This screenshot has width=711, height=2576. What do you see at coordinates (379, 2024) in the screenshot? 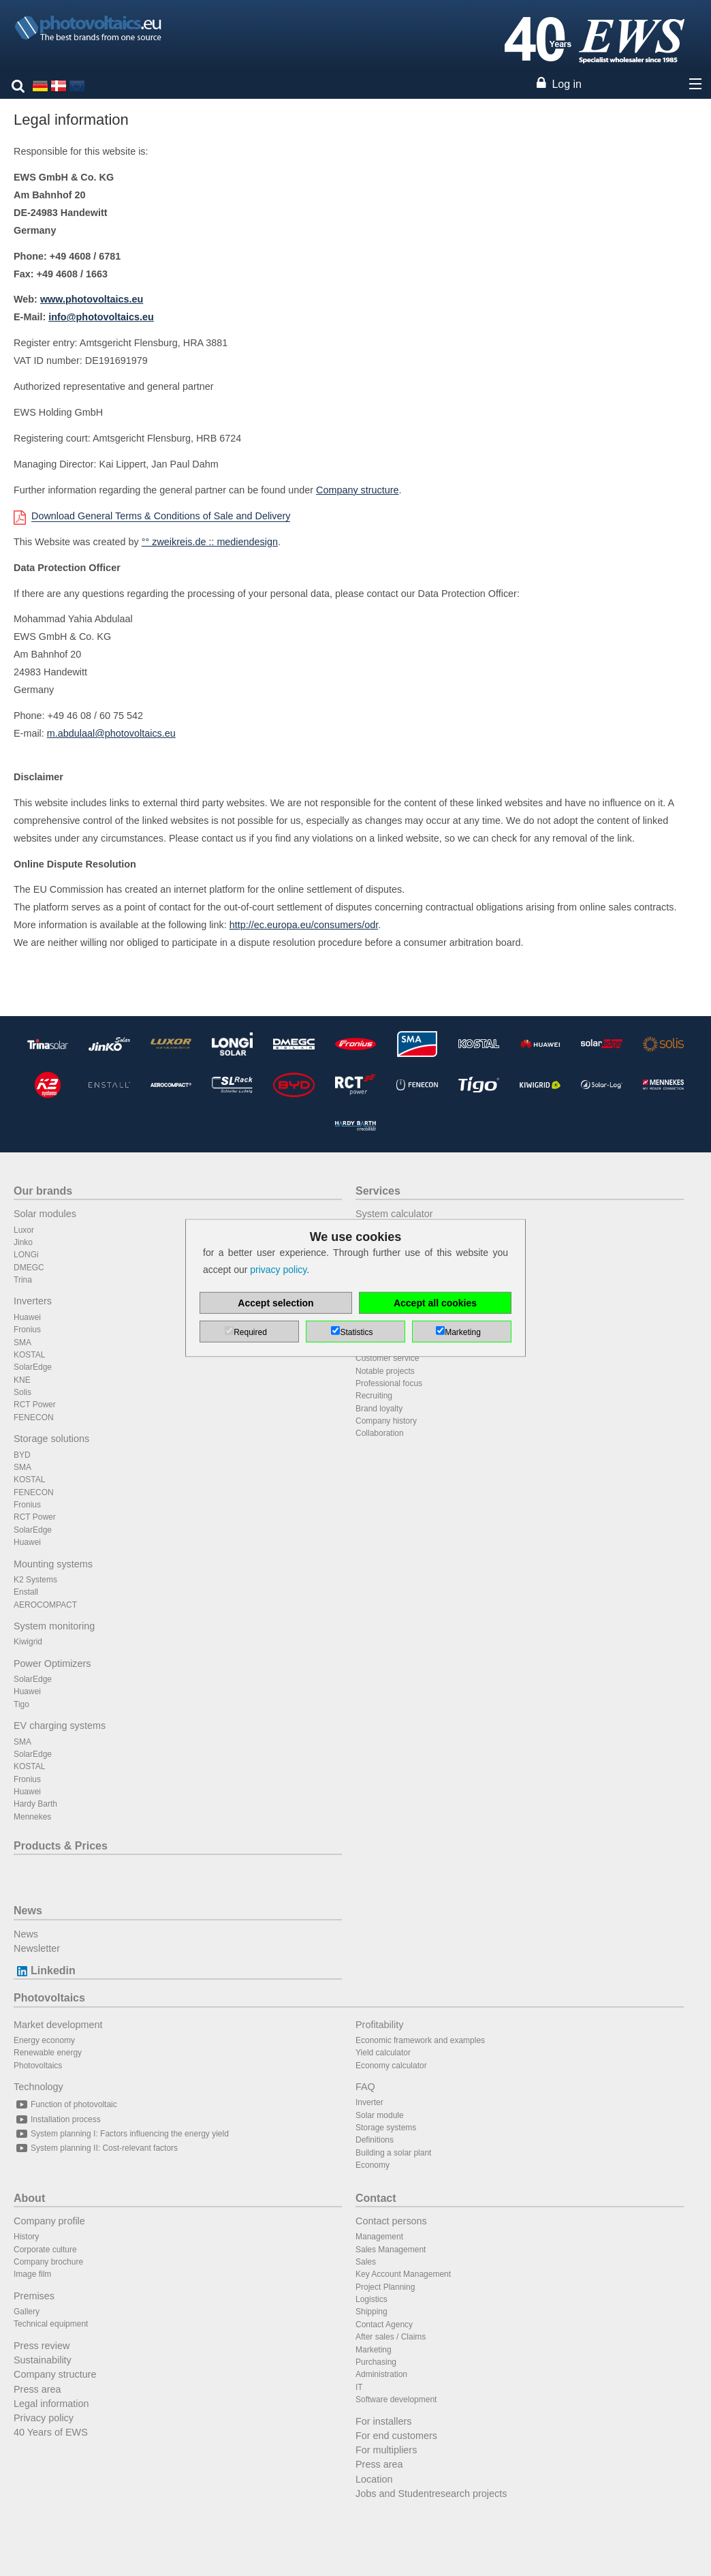
I see `Profitability` at bounding box center [379, 2024].